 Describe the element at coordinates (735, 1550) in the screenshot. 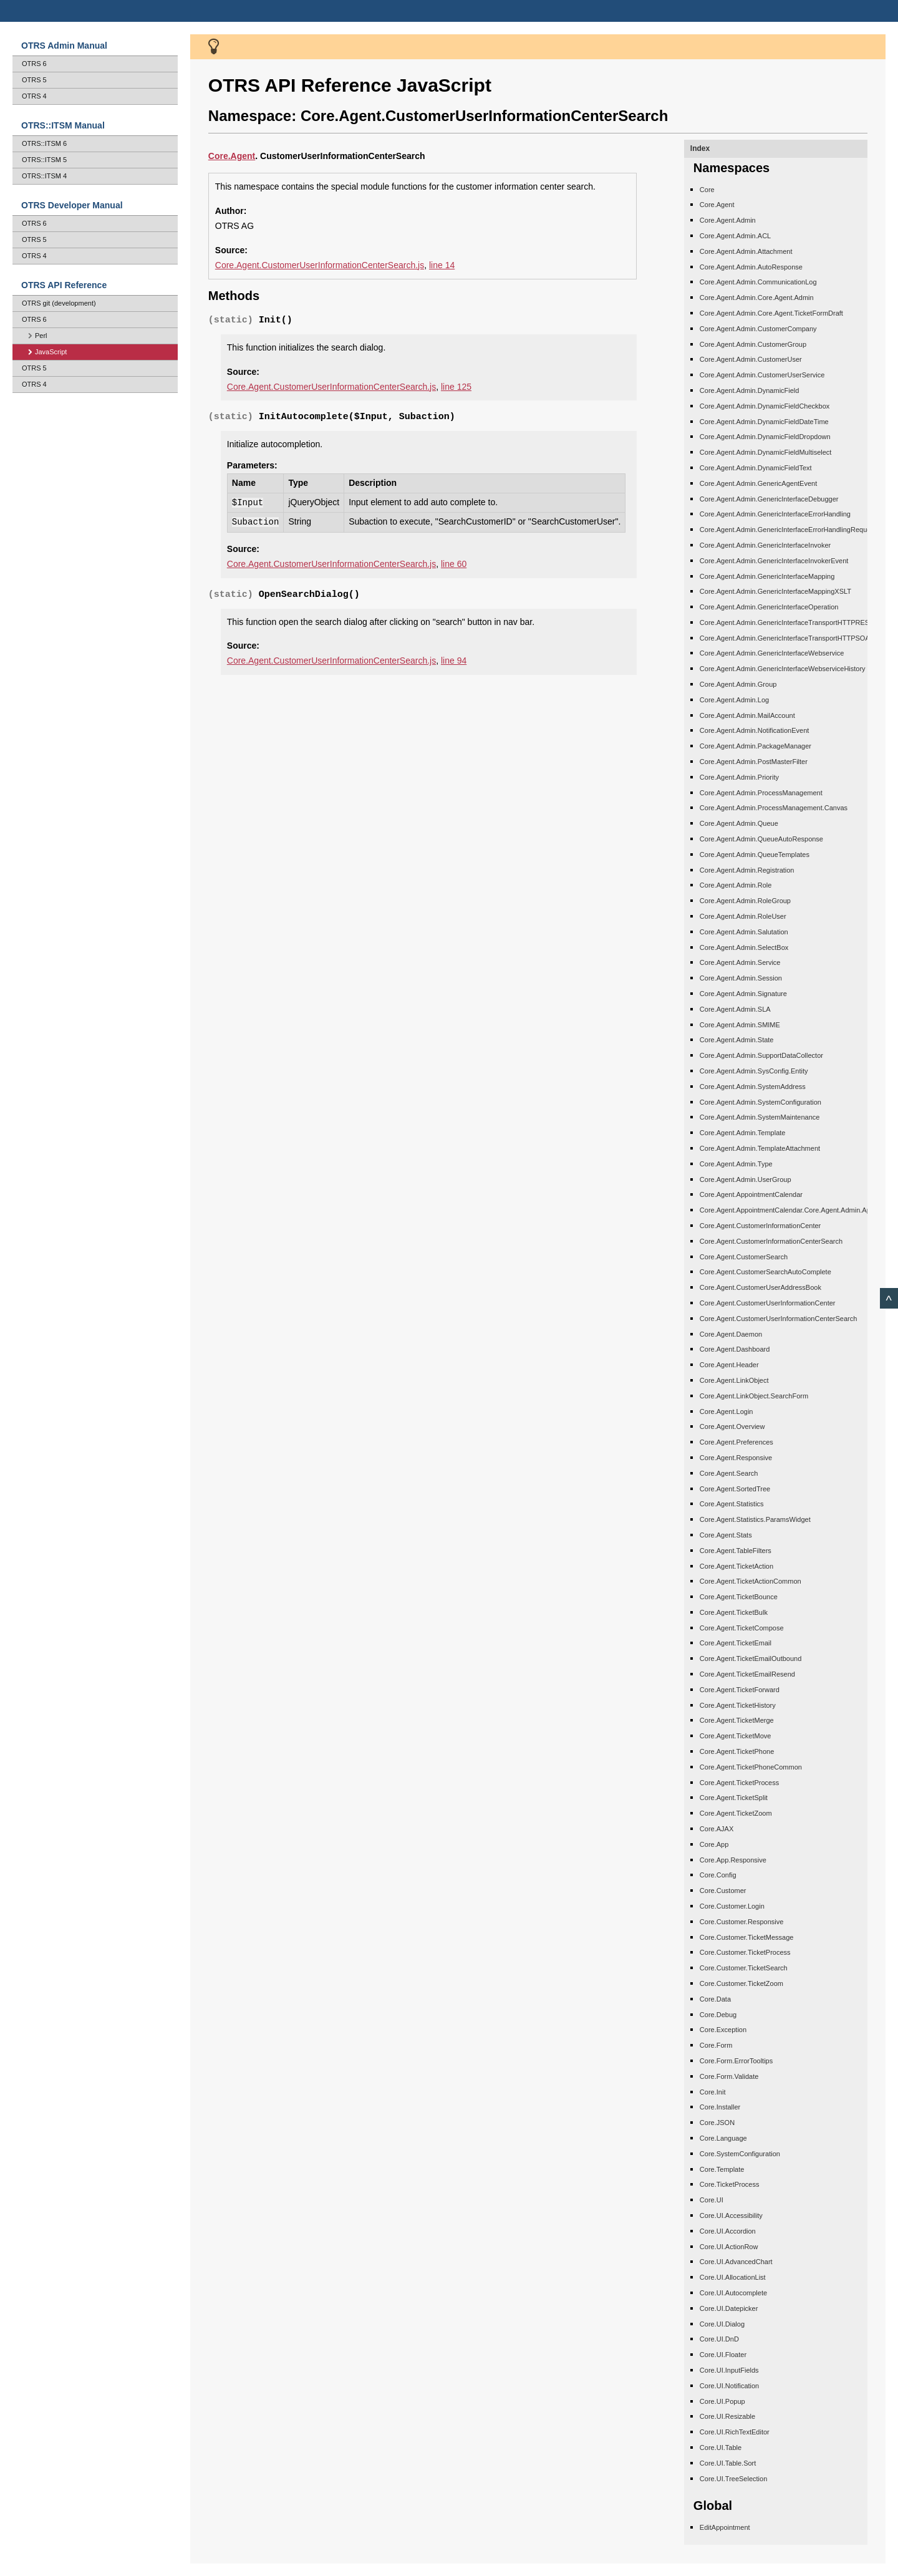

I see `Core.Agent.TableFilters` at that location.